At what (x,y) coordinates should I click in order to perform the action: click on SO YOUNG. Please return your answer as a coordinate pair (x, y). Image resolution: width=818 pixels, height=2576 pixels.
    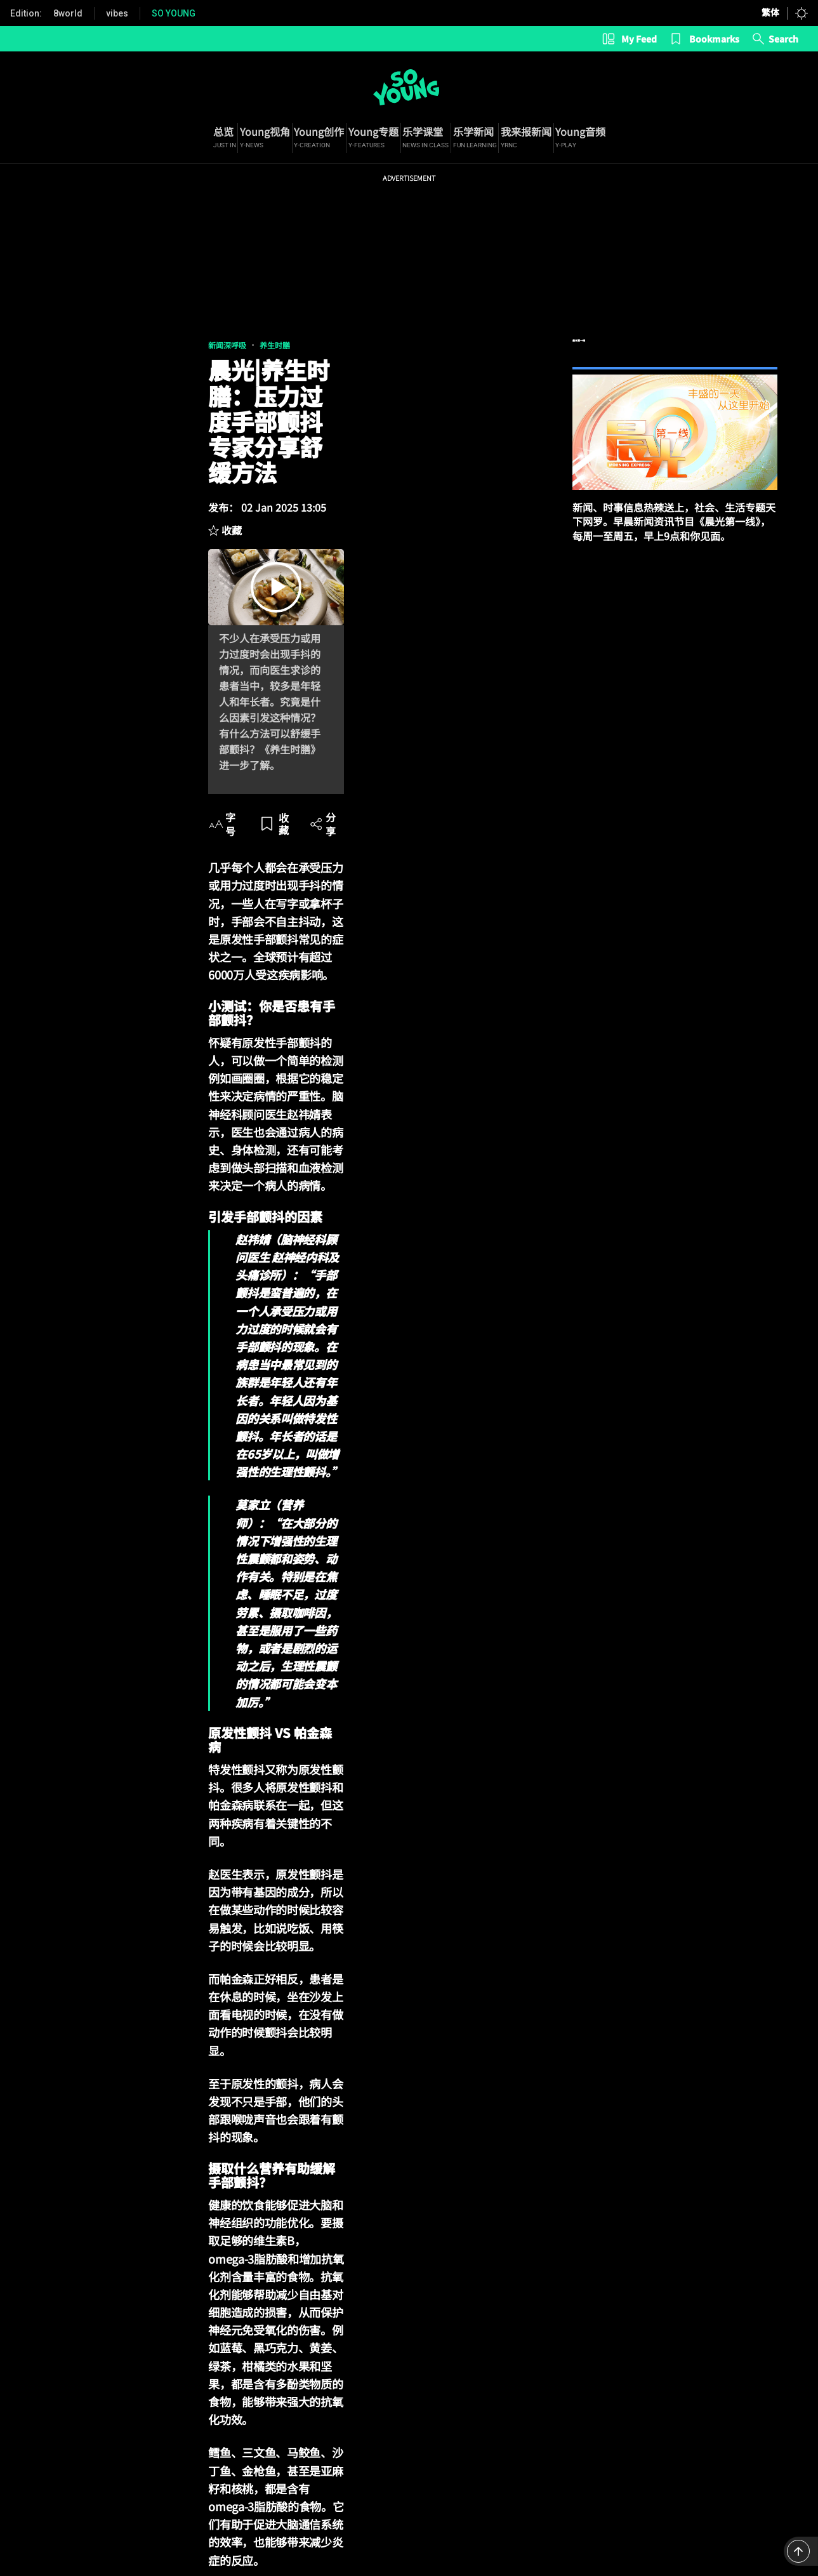
    Looking at the image, I should click on (173, 13).